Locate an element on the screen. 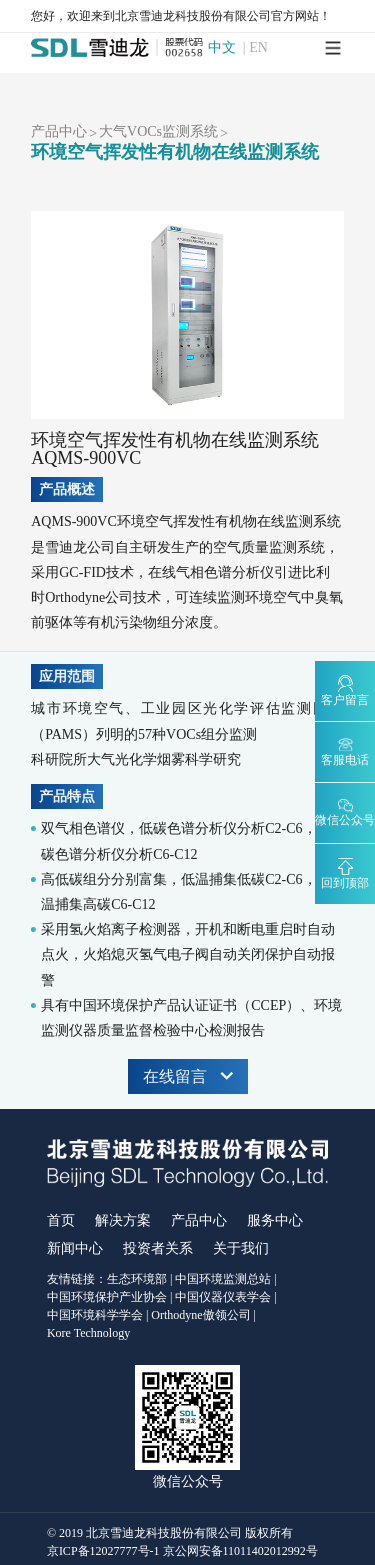  中国环境保护产业协会 is located at coordinates (107, 1297).